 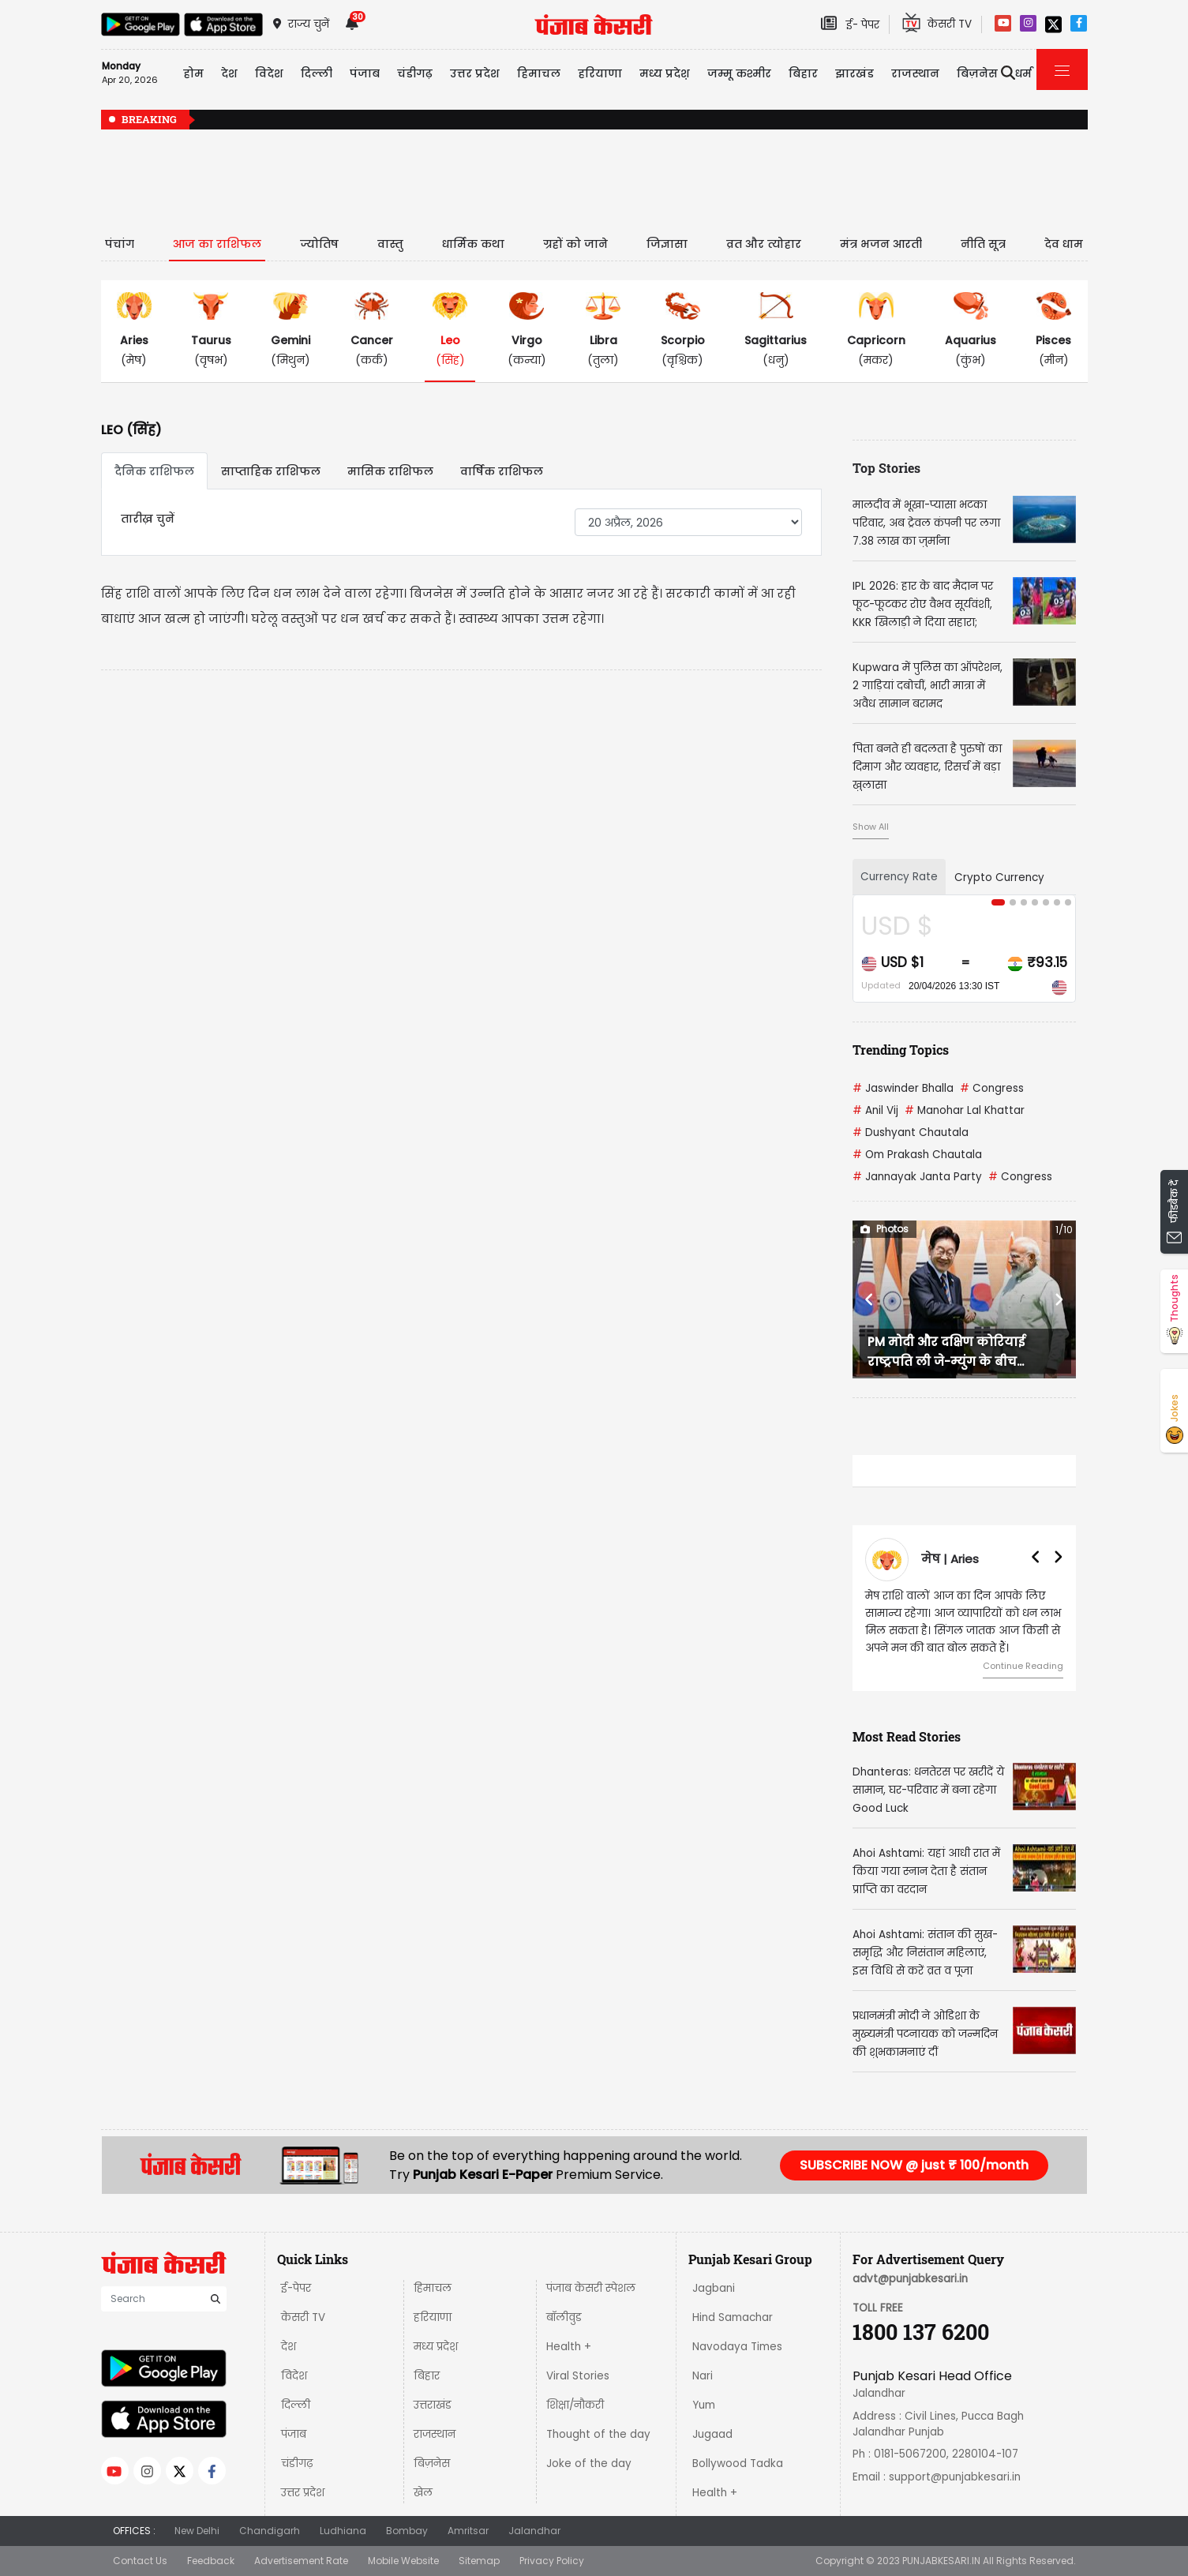 I want to click on पंचांग, so click(x=119, y=244).